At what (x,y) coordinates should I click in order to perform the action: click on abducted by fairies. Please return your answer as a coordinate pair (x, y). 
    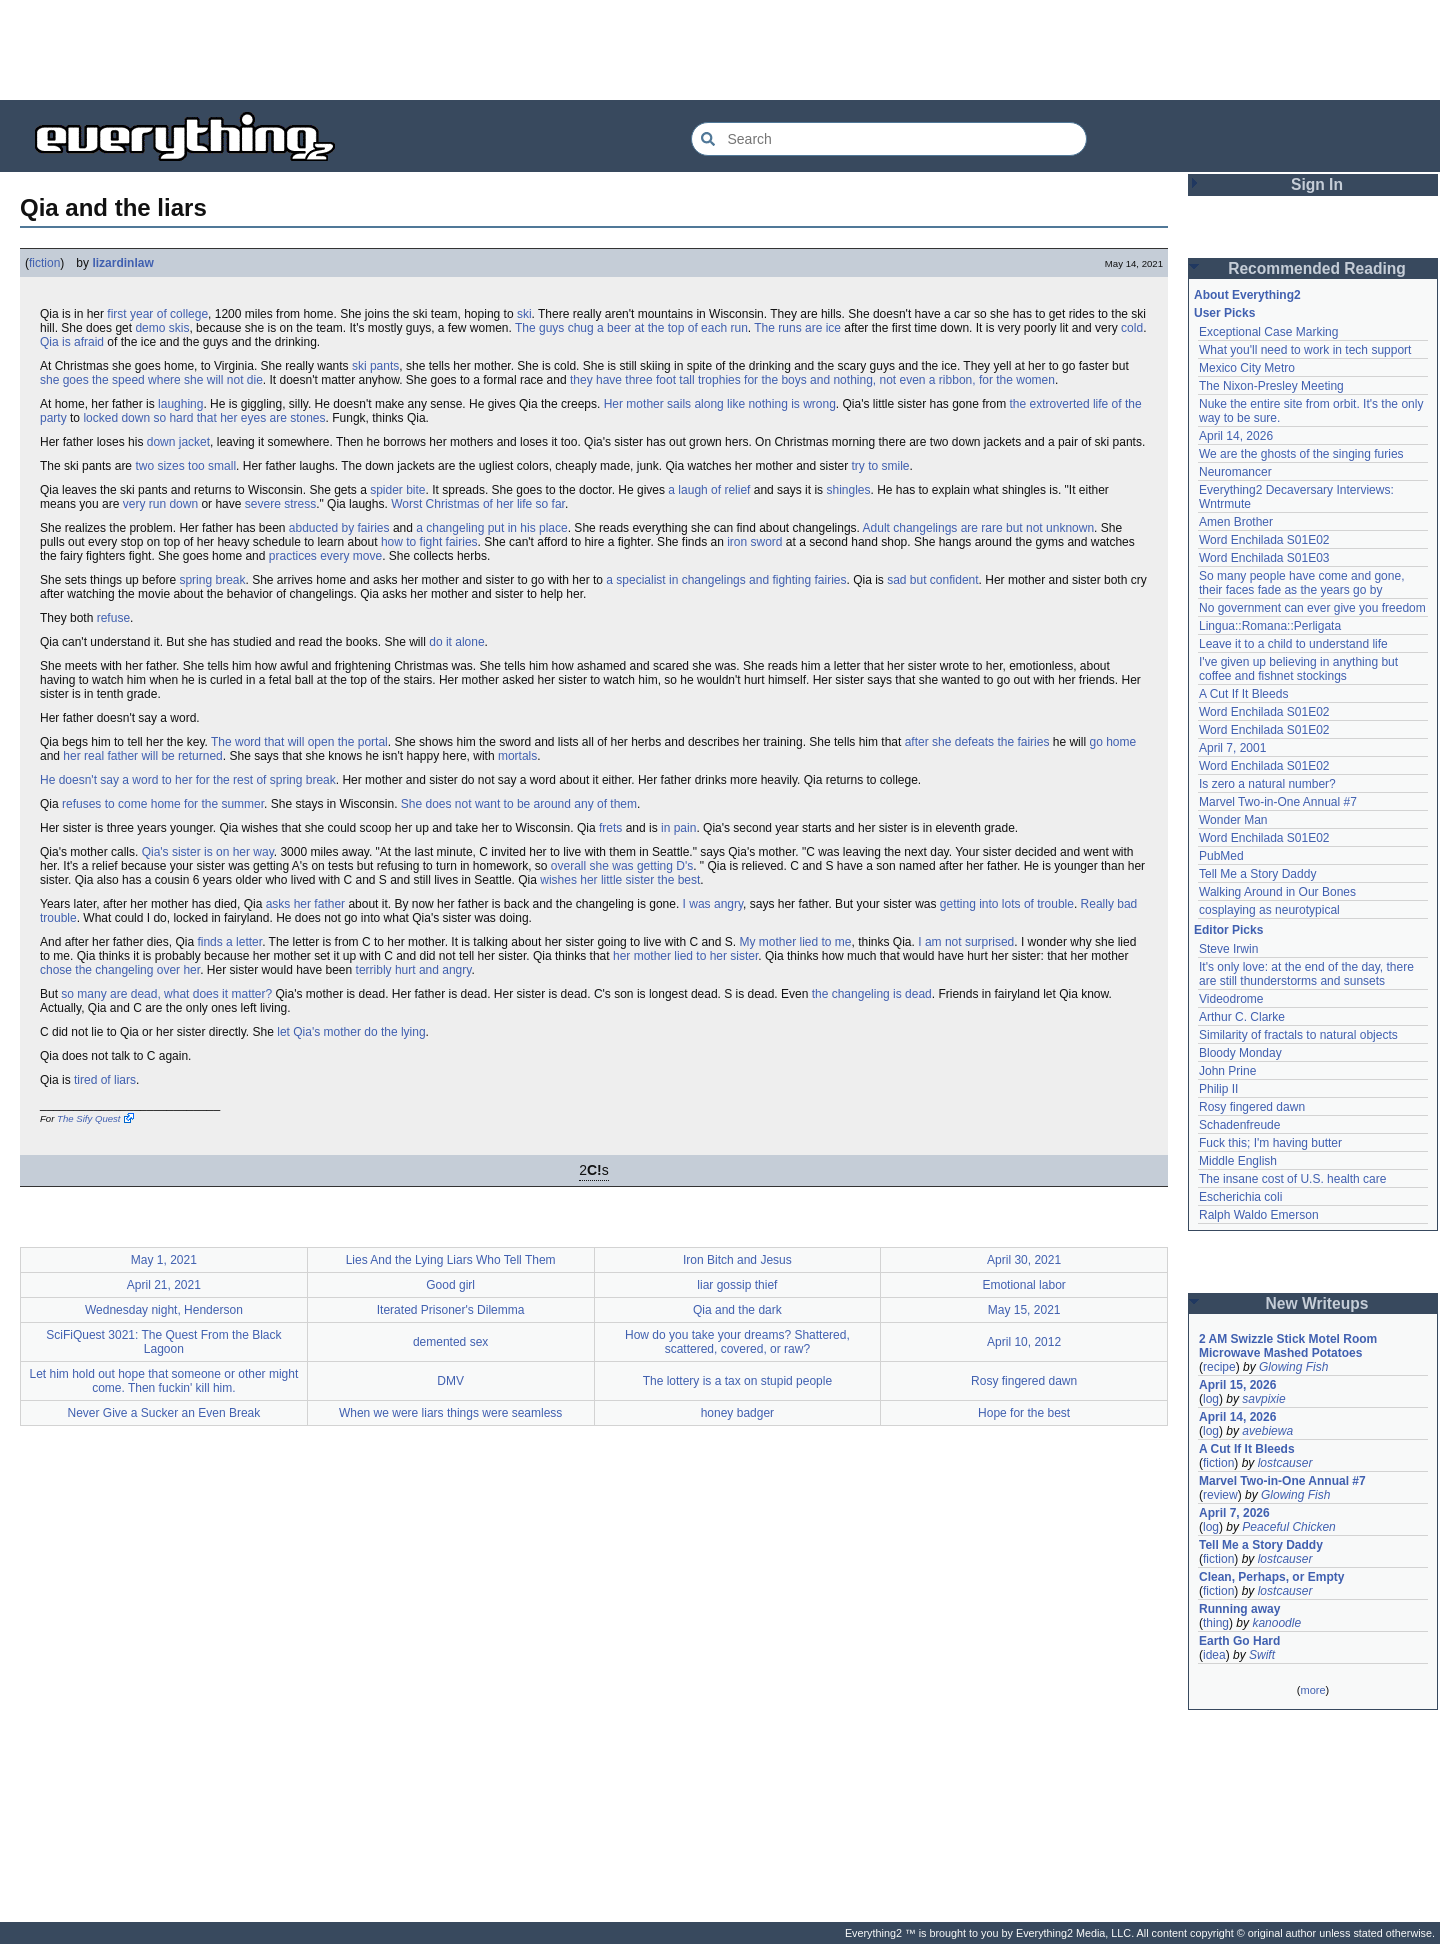
    Looking at the image, I should click on (339, 528).